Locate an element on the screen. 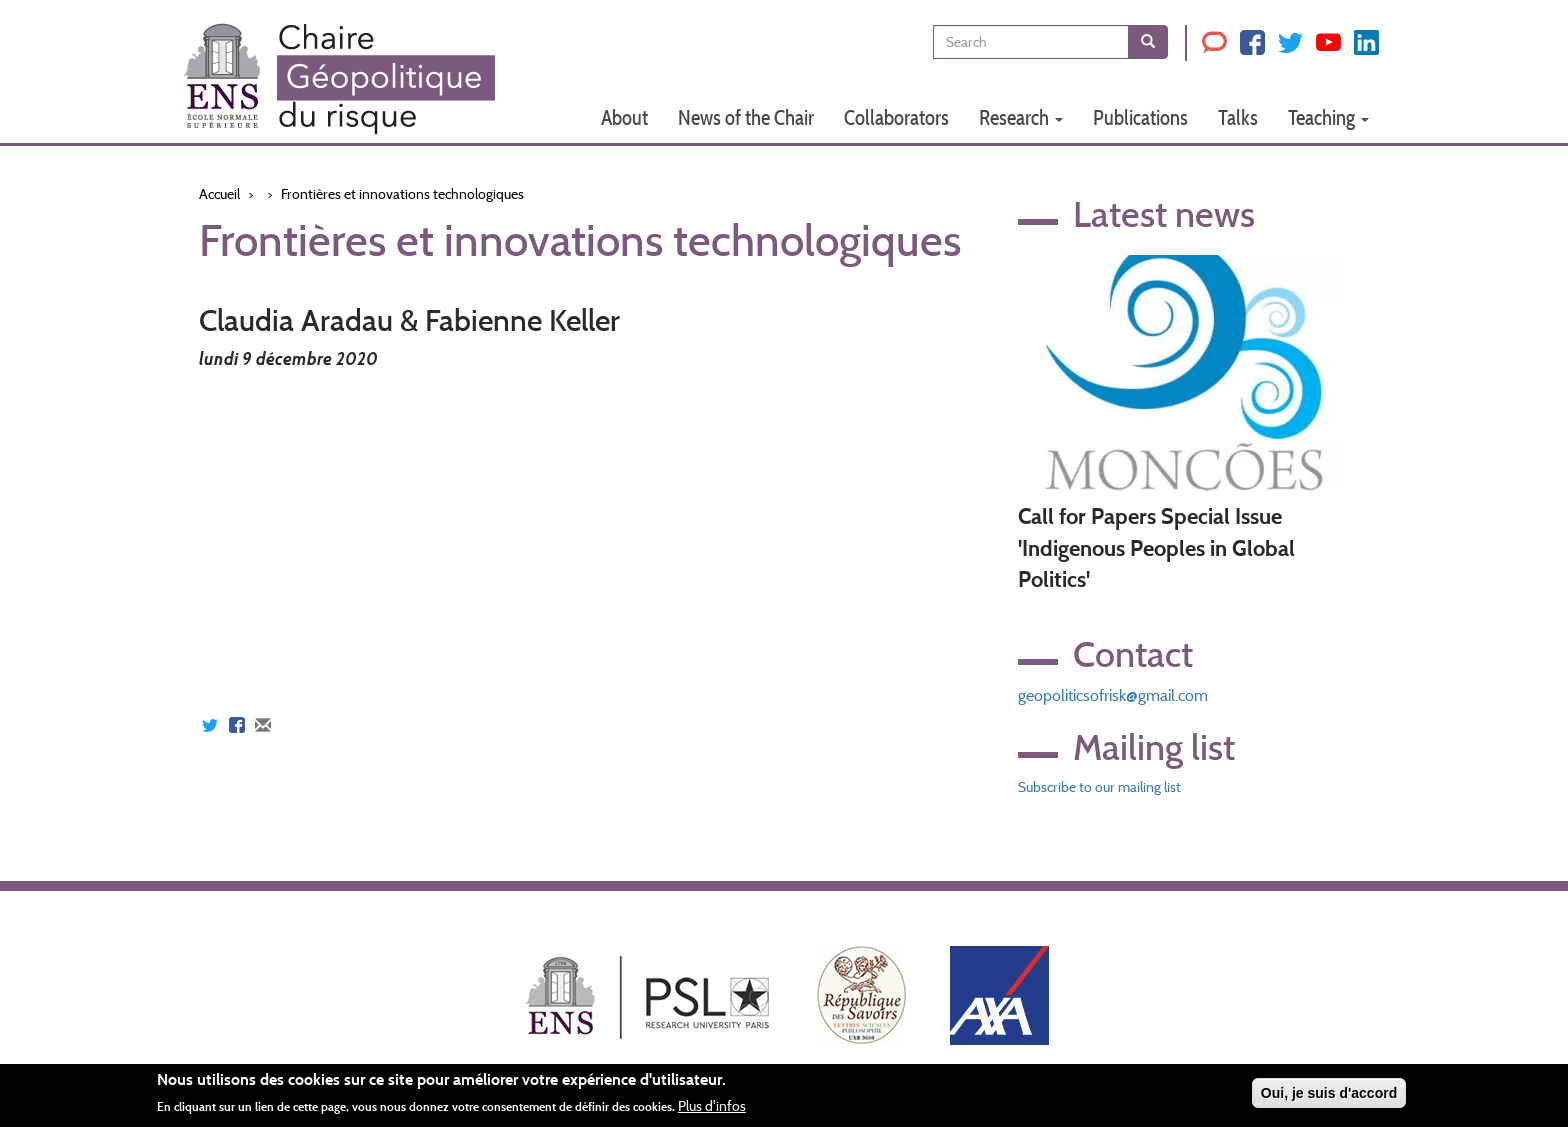 The image size is (1568, 1127). Subscribe to our mailing list is located at coordinates (1099, 787).